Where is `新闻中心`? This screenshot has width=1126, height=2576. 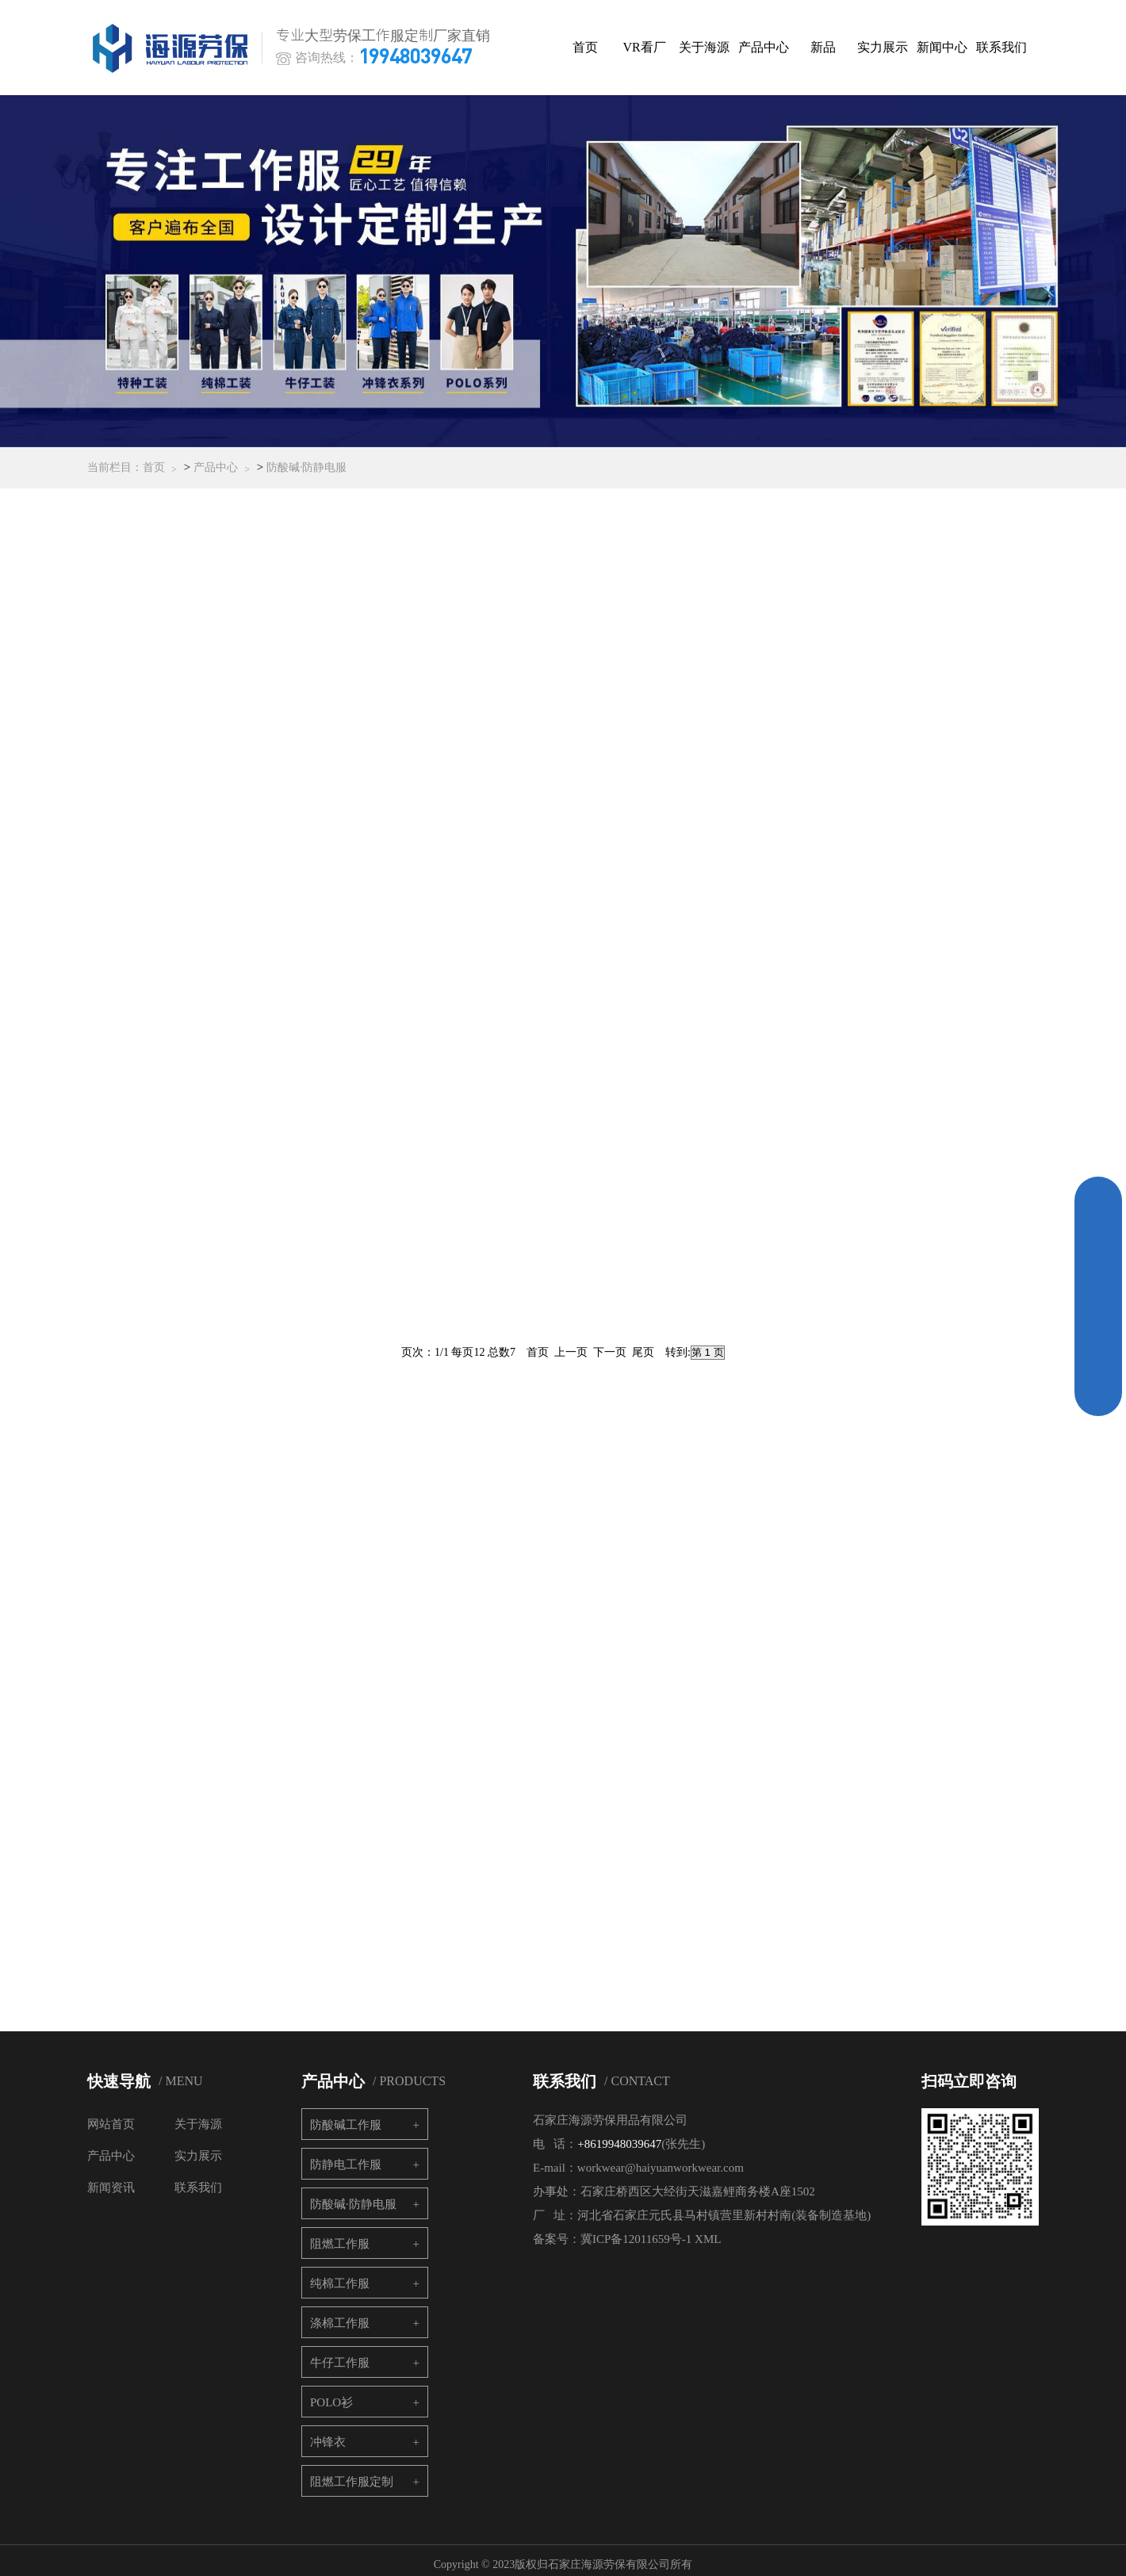 新闻中心 is located at coordinates (947, 47).